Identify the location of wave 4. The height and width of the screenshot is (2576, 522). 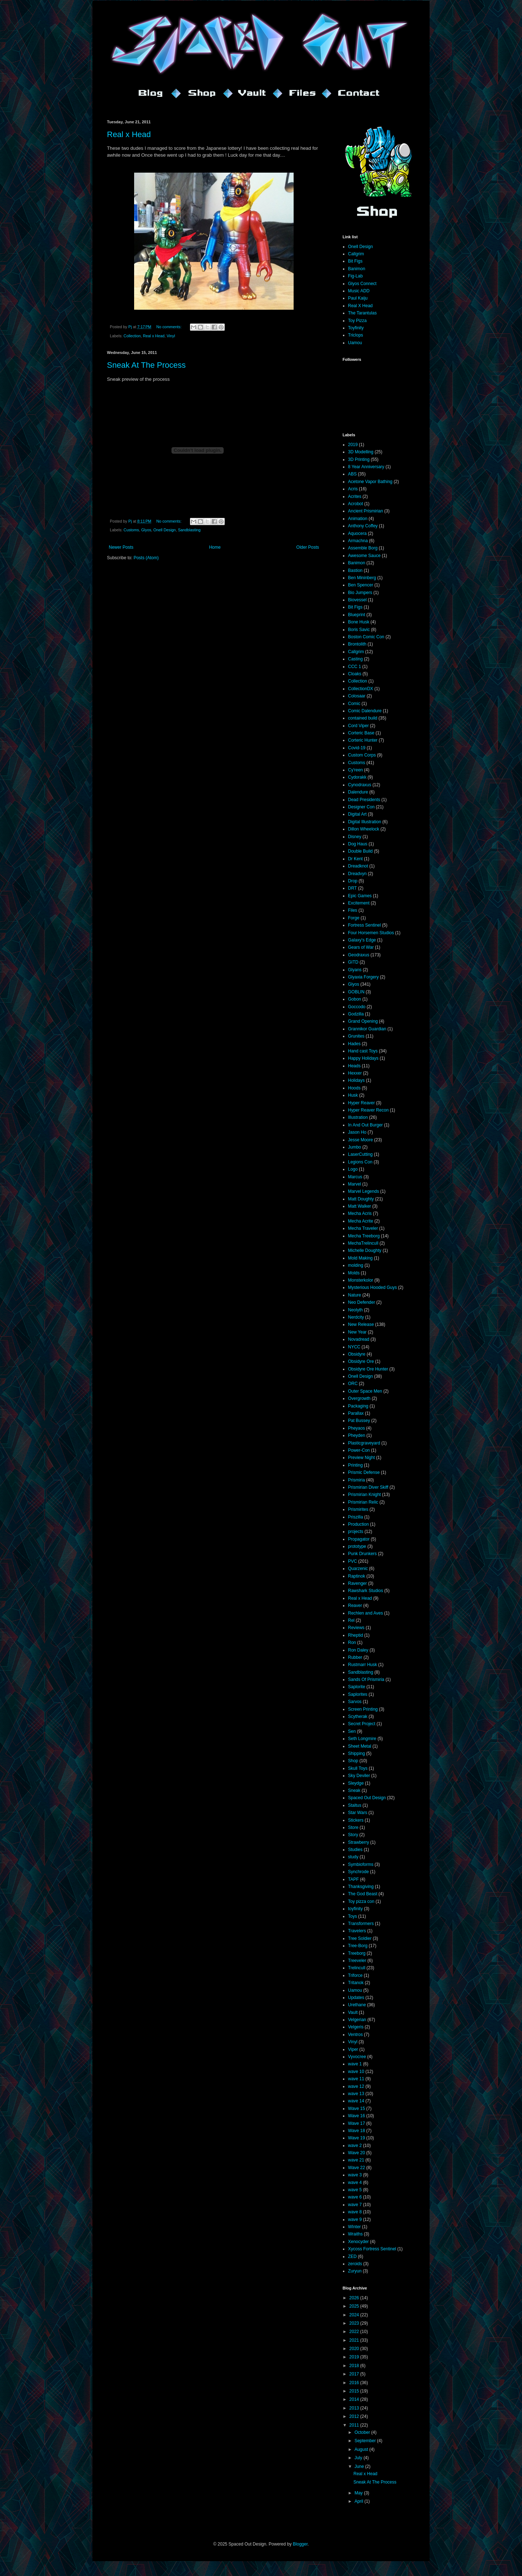
(355, 2182).